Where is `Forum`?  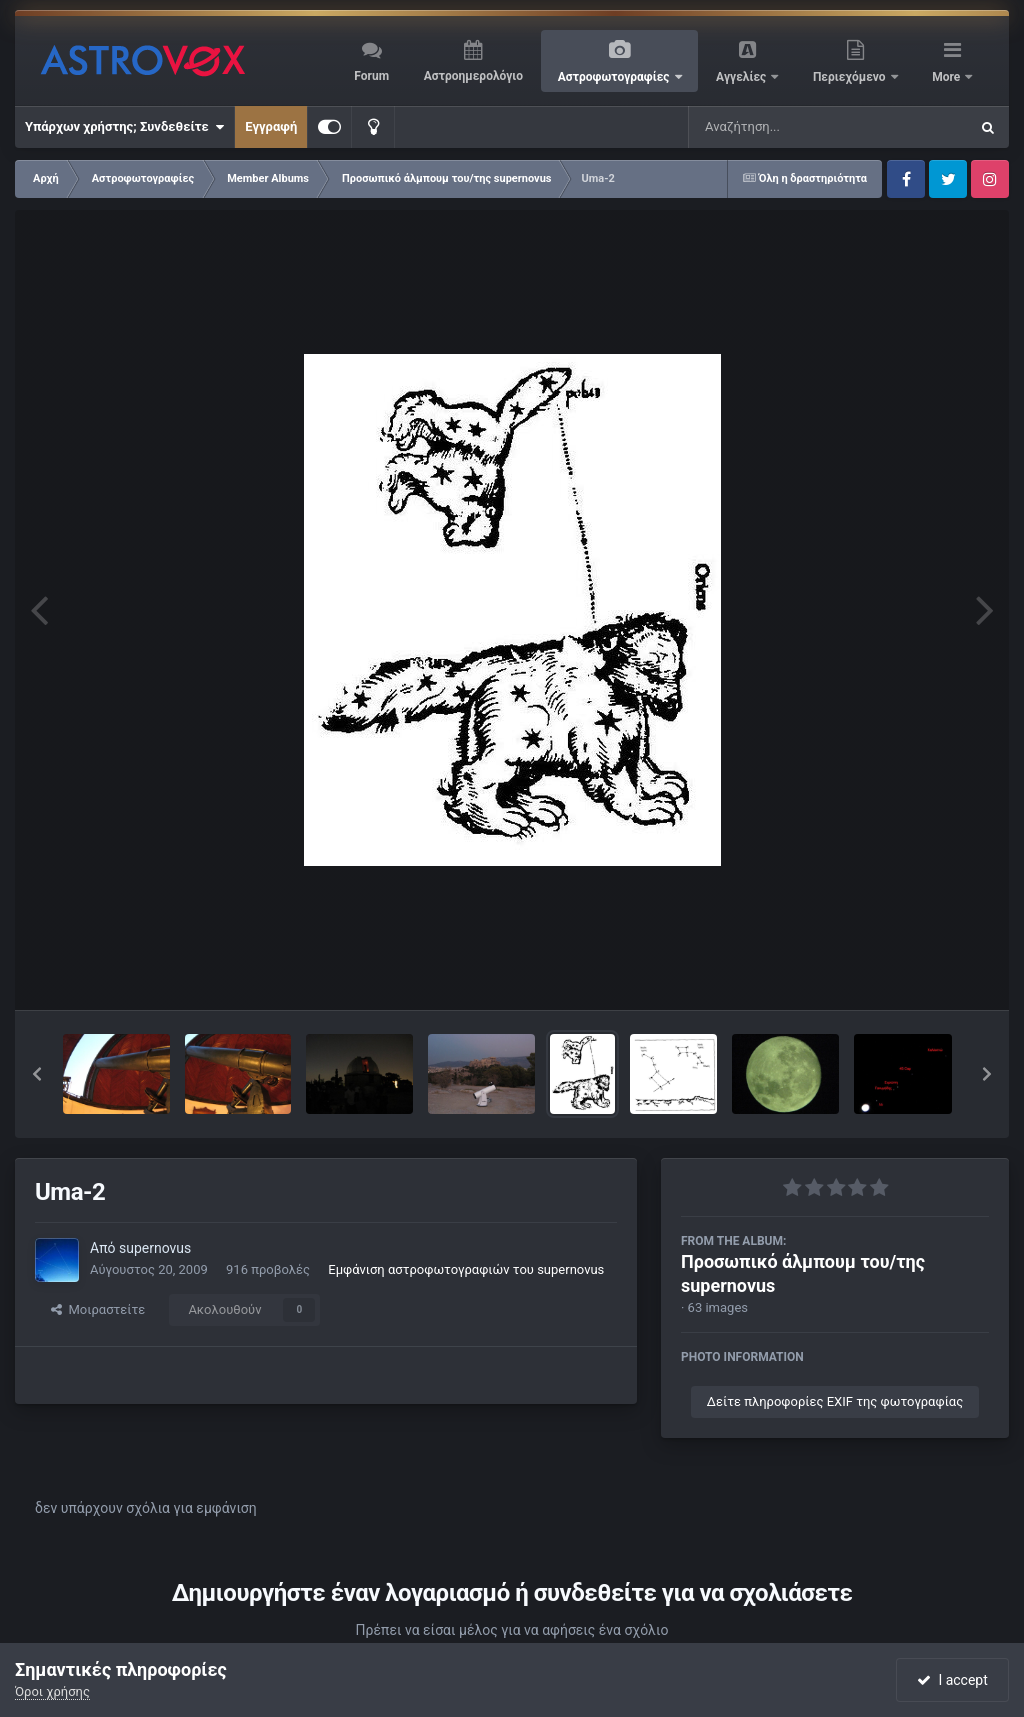
Forum is located at coordinates (371, 76).